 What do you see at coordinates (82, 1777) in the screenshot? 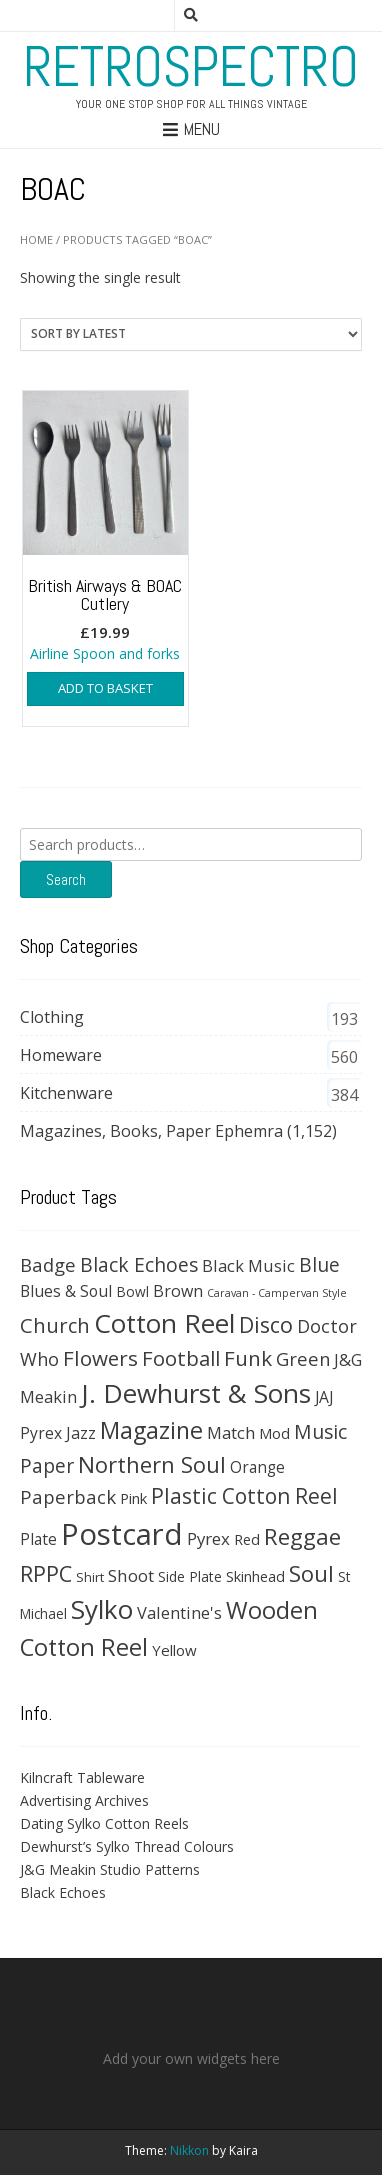
I see `Kilncraft Tableware` at bounding box center [82, 1777].